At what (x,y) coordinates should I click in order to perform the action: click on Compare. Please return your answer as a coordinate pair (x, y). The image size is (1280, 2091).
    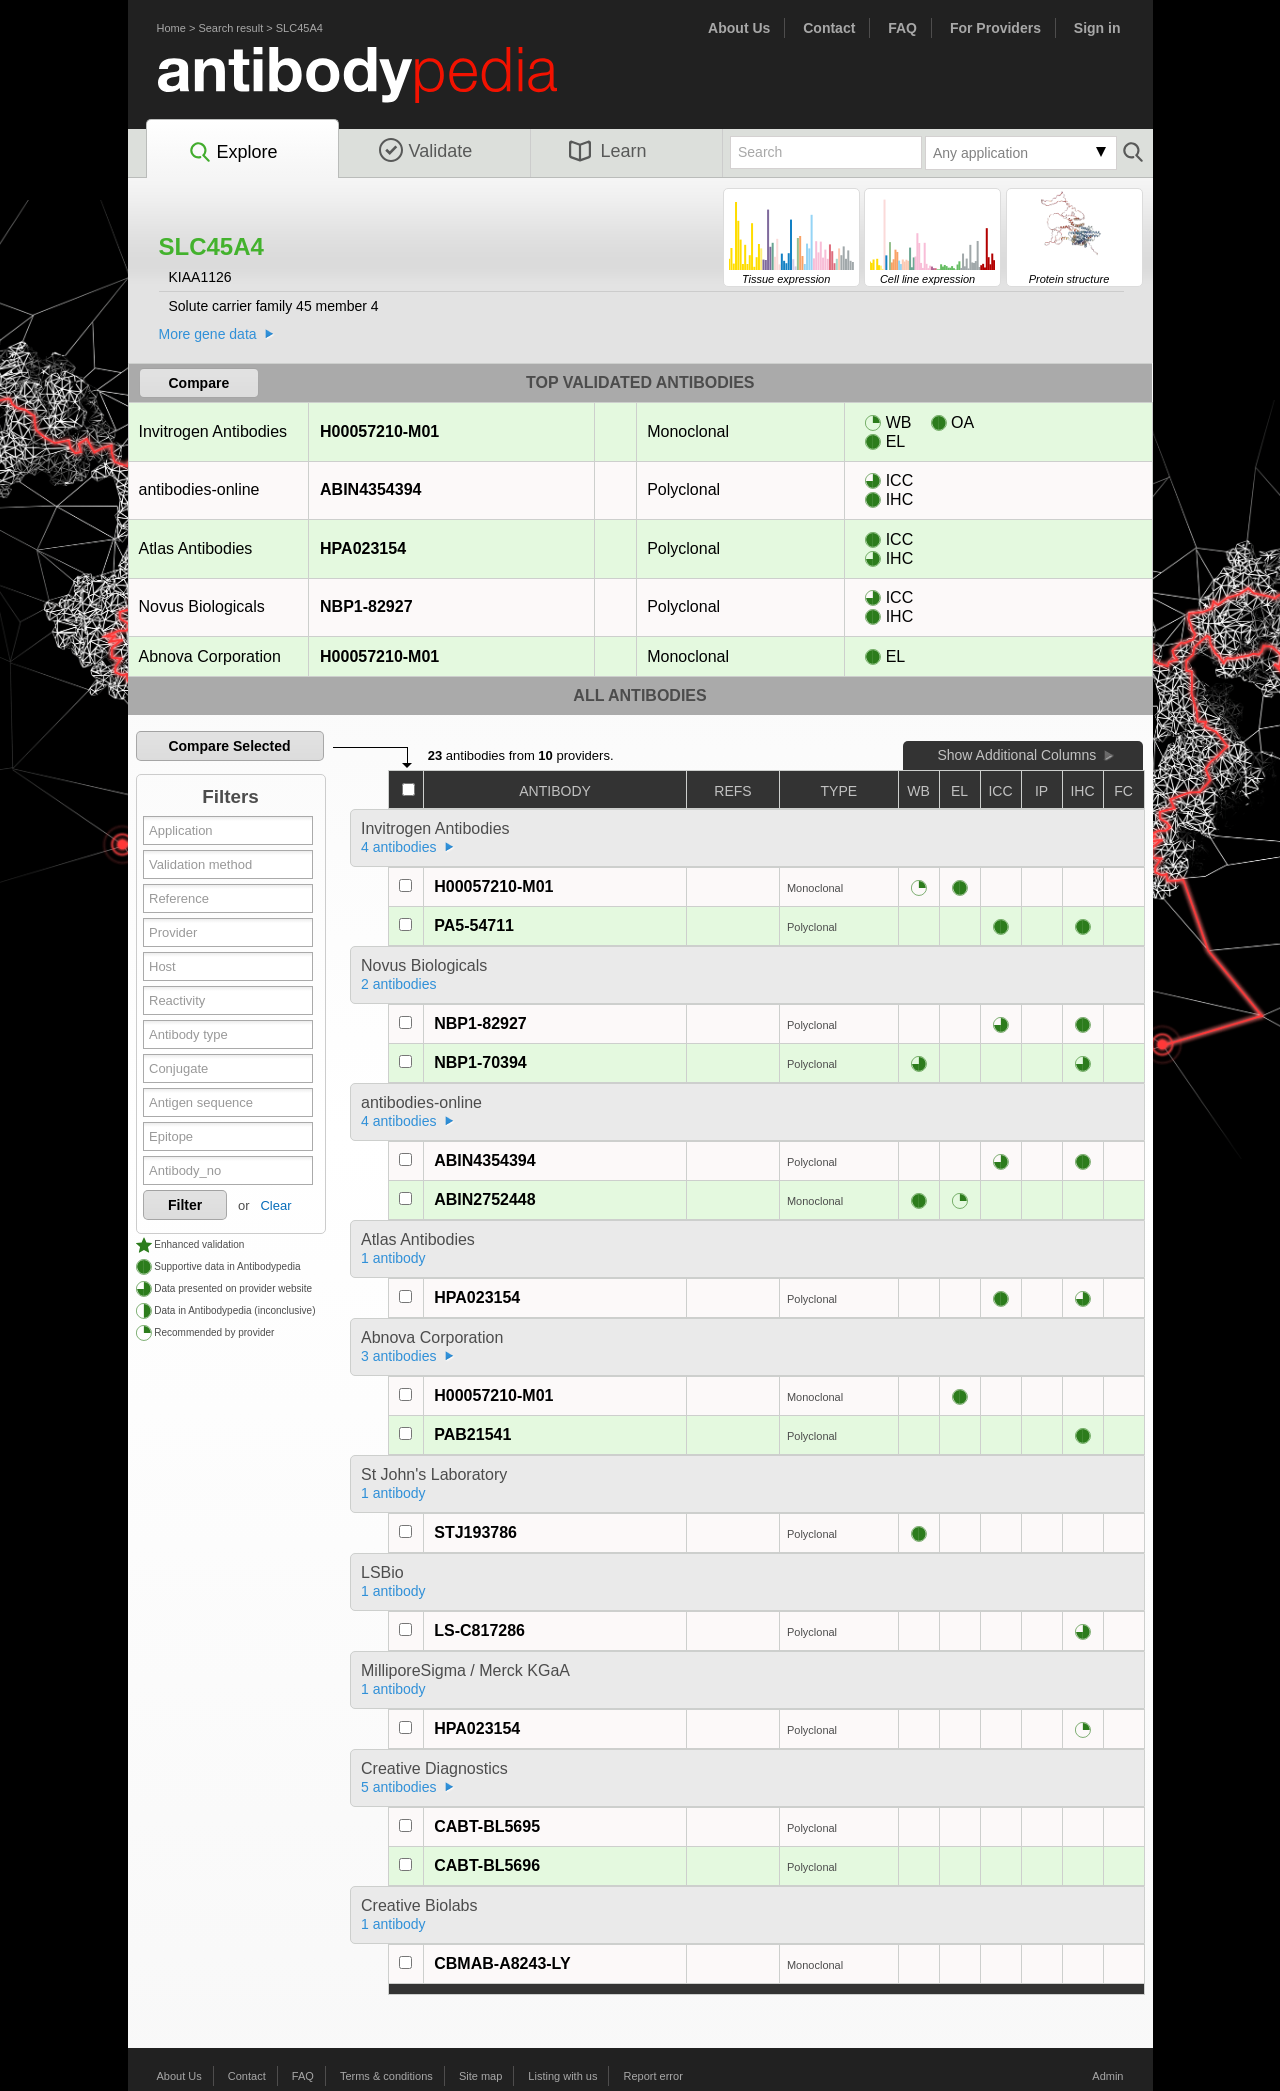
    Looking at the image, I should click on (199, 383).